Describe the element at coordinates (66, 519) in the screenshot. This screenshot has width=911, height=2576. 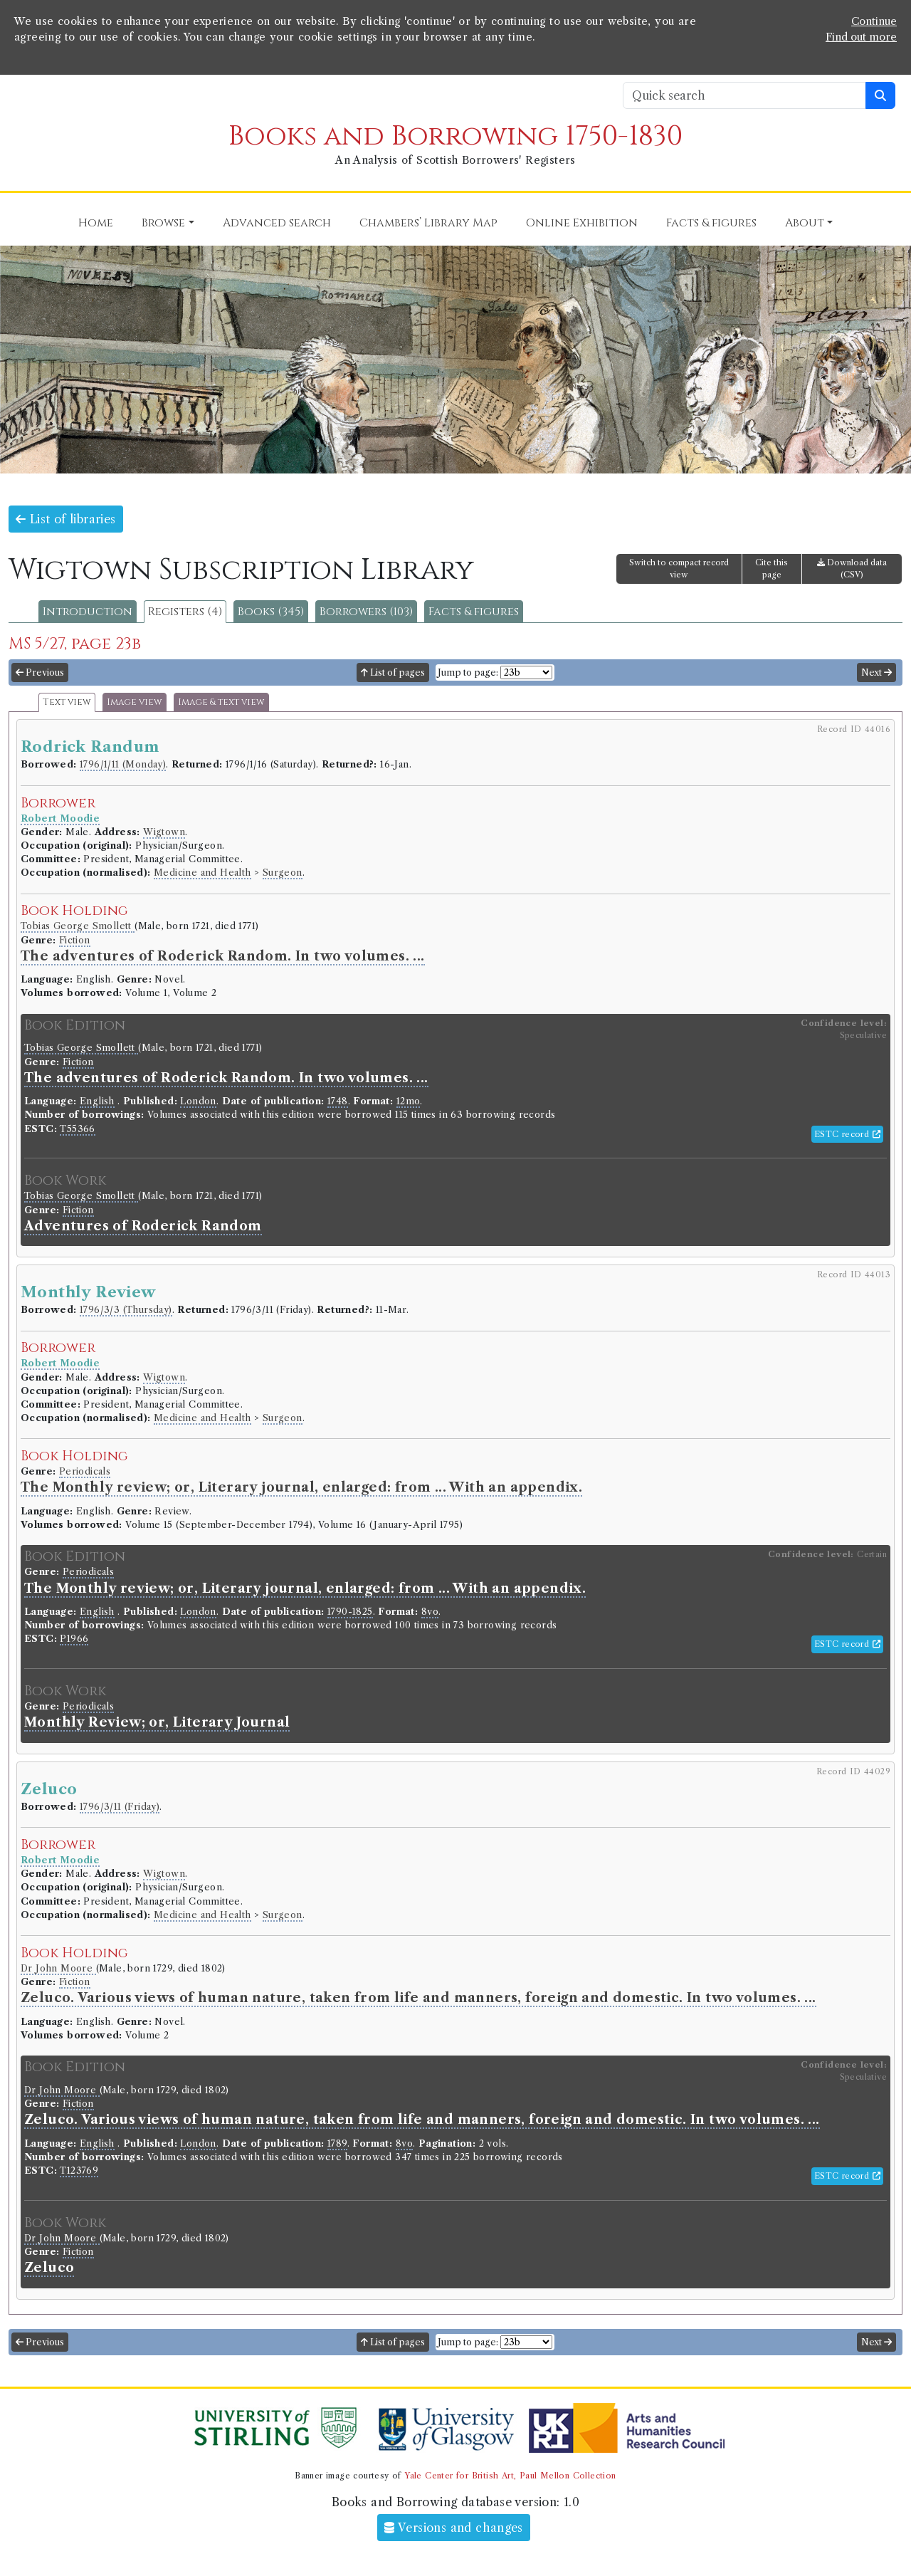
I see `List of libraries` at that location.